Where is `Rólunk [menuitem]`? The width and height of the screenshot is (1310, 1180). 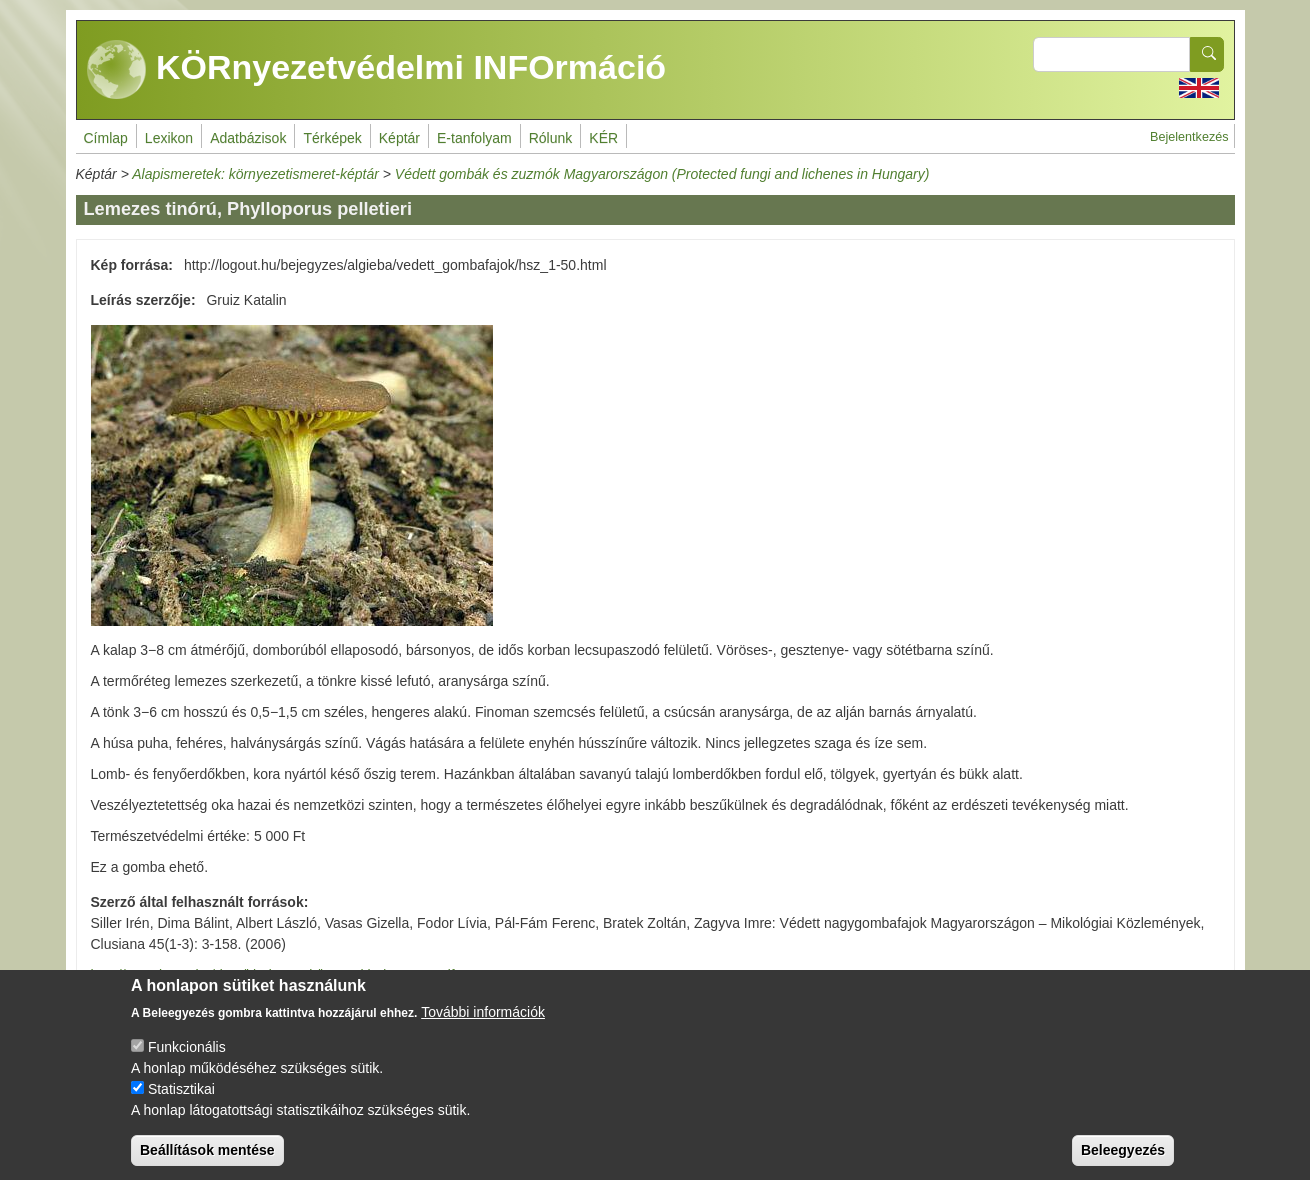 Rólunk [menuitem] is located at coordinates (551, 138).